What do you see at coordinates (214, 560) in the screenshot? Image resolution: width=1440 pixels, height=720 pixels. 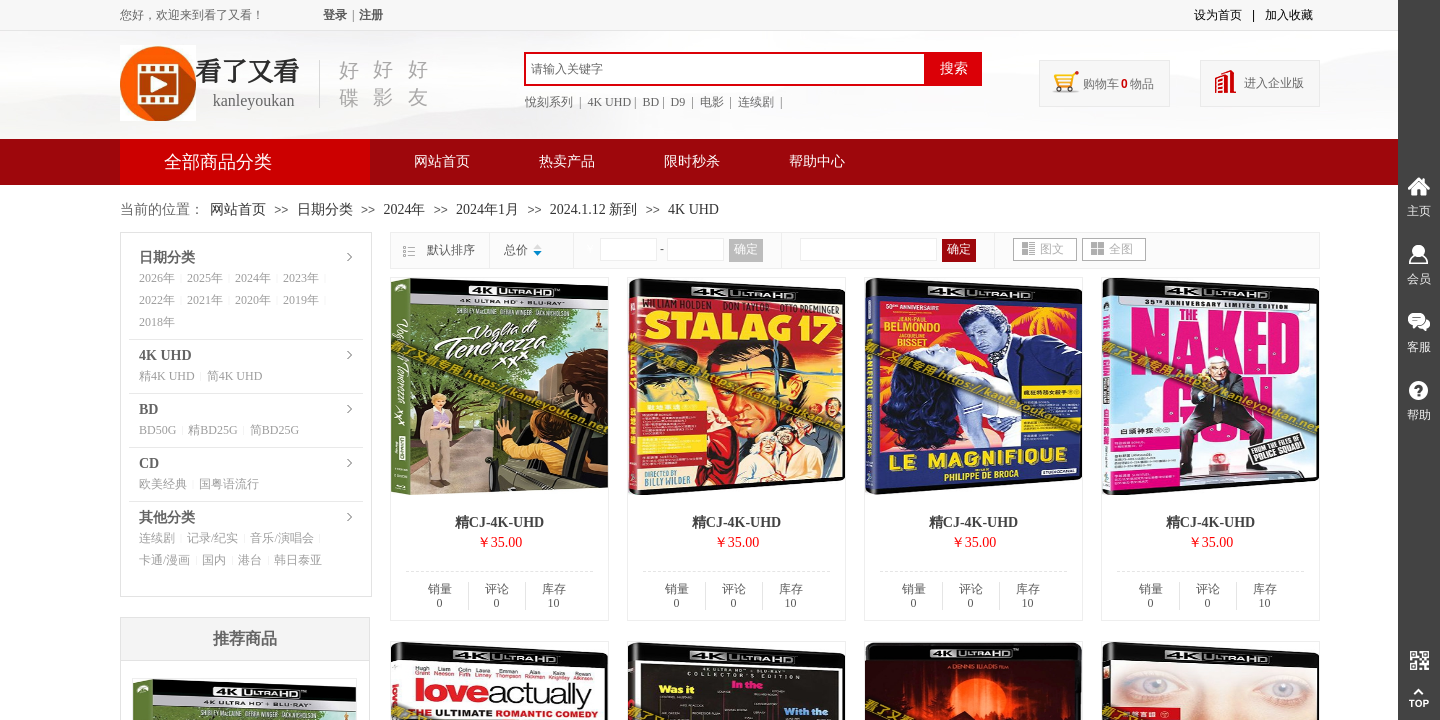 I see `国内` at bounding box center [214, 560].